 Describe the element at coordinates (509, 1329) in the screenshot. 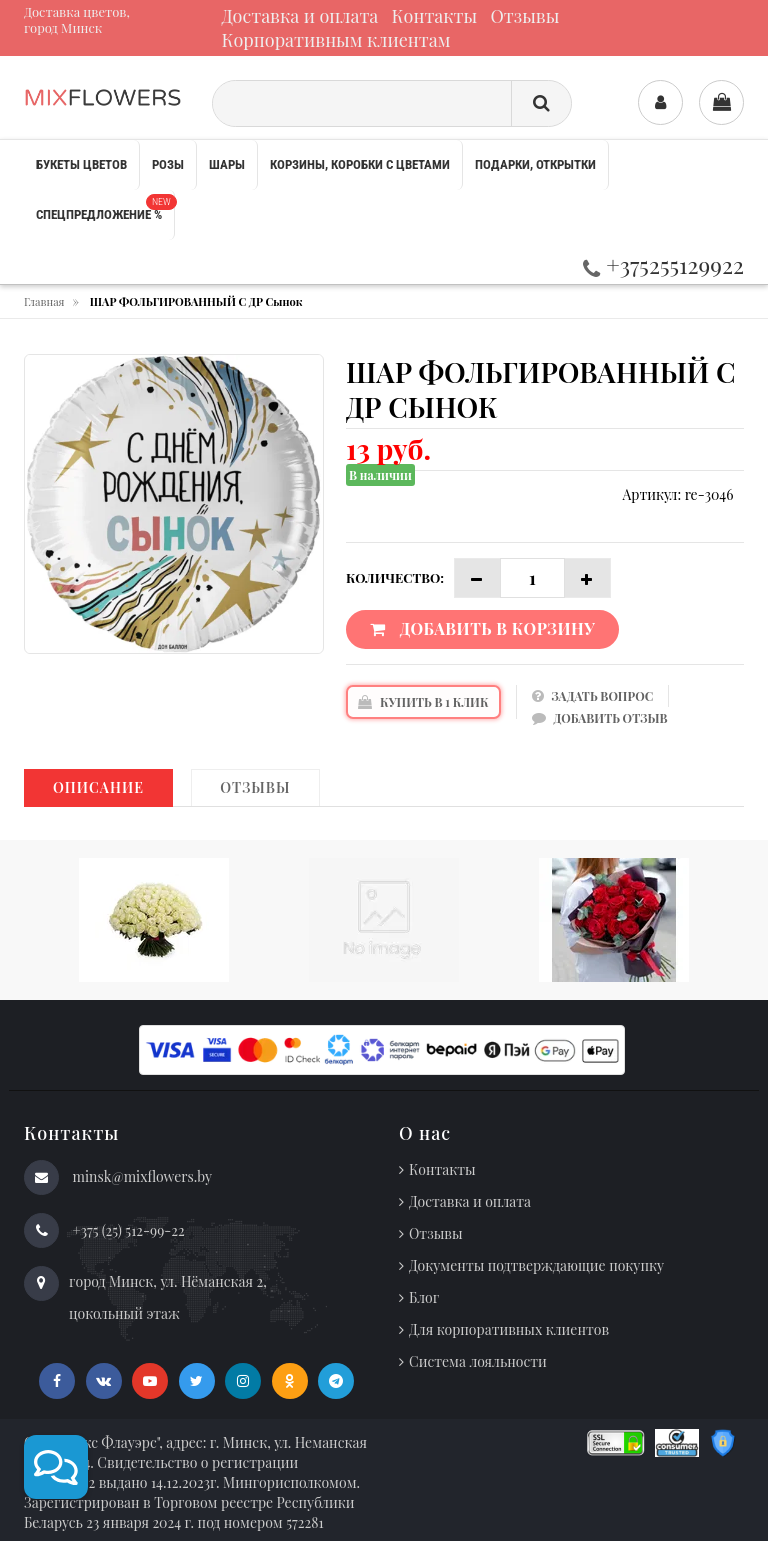

I see `Для корпоративных клиентов` at that location.